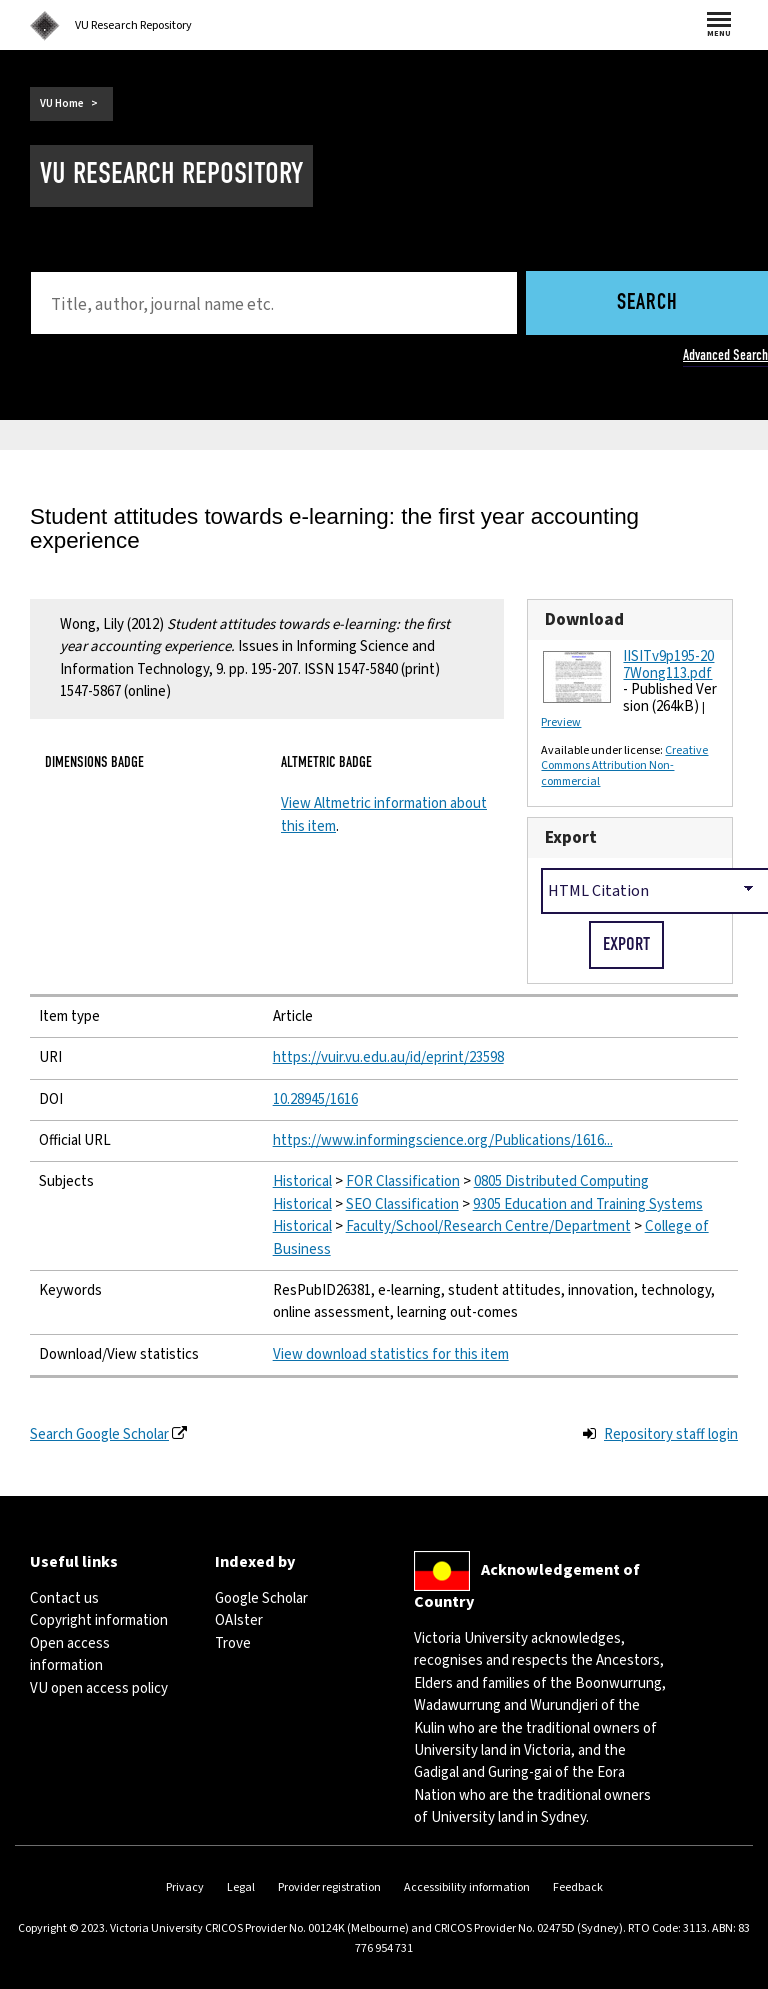 The width and height of the screenshot is (768, 1989). What do you see at coordinates (467, 1887) in the screenshot?
I see `Accessibility information` at bounding box center [467, 1887].